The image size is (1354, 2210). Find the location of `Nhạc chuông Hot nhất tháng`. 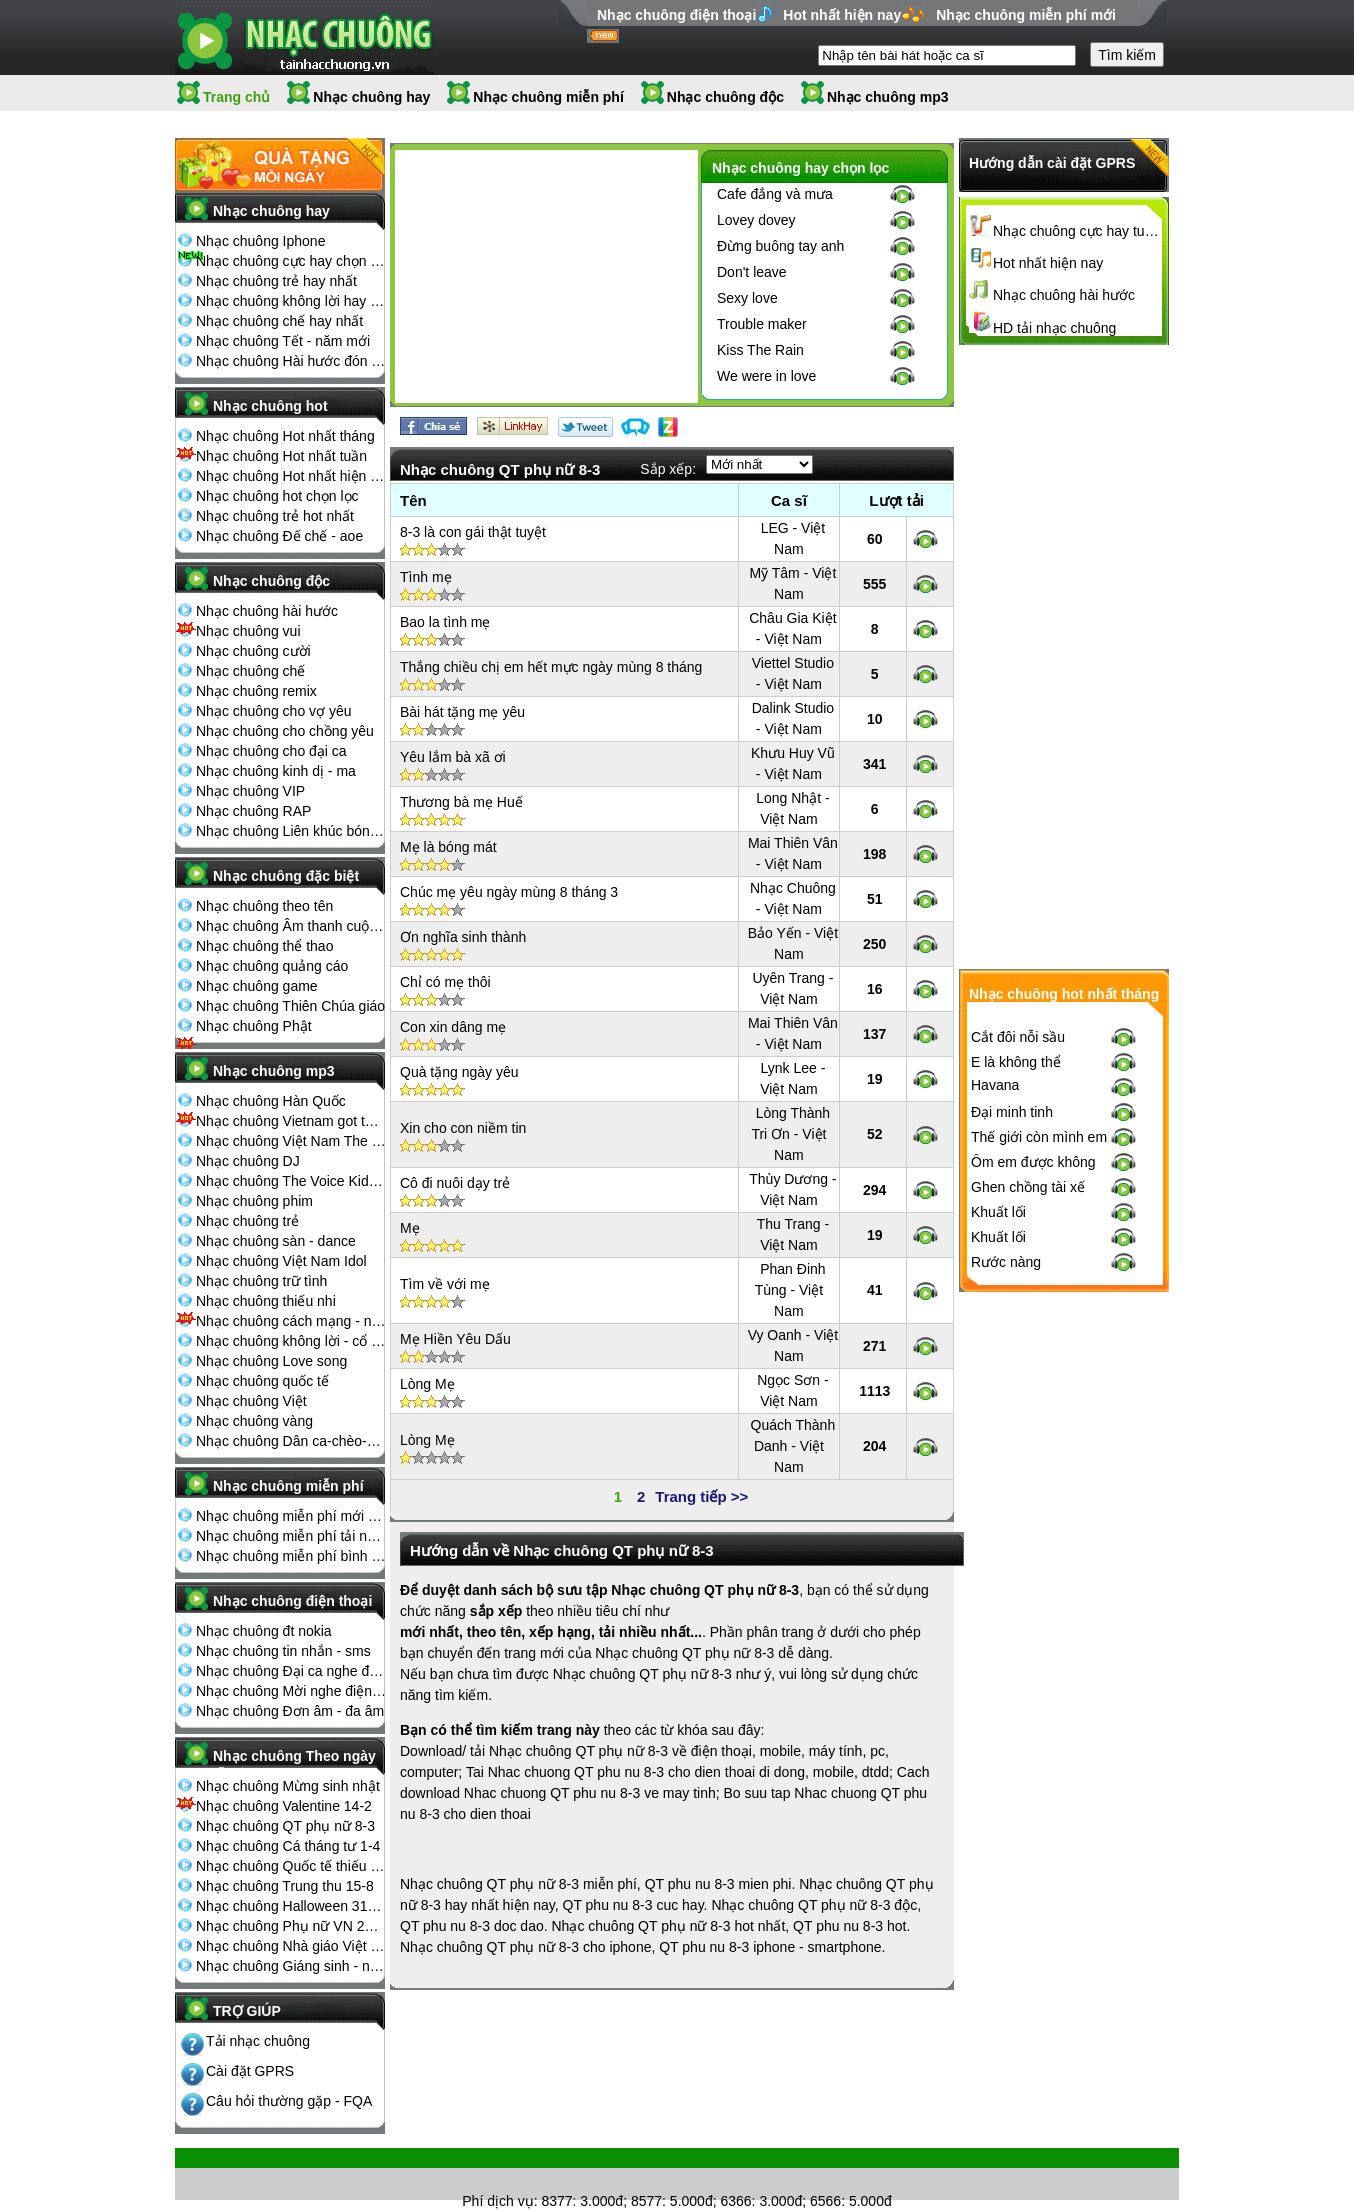

Nhạc chuông Hot nhất tháng is located at coordinates (285, 436).